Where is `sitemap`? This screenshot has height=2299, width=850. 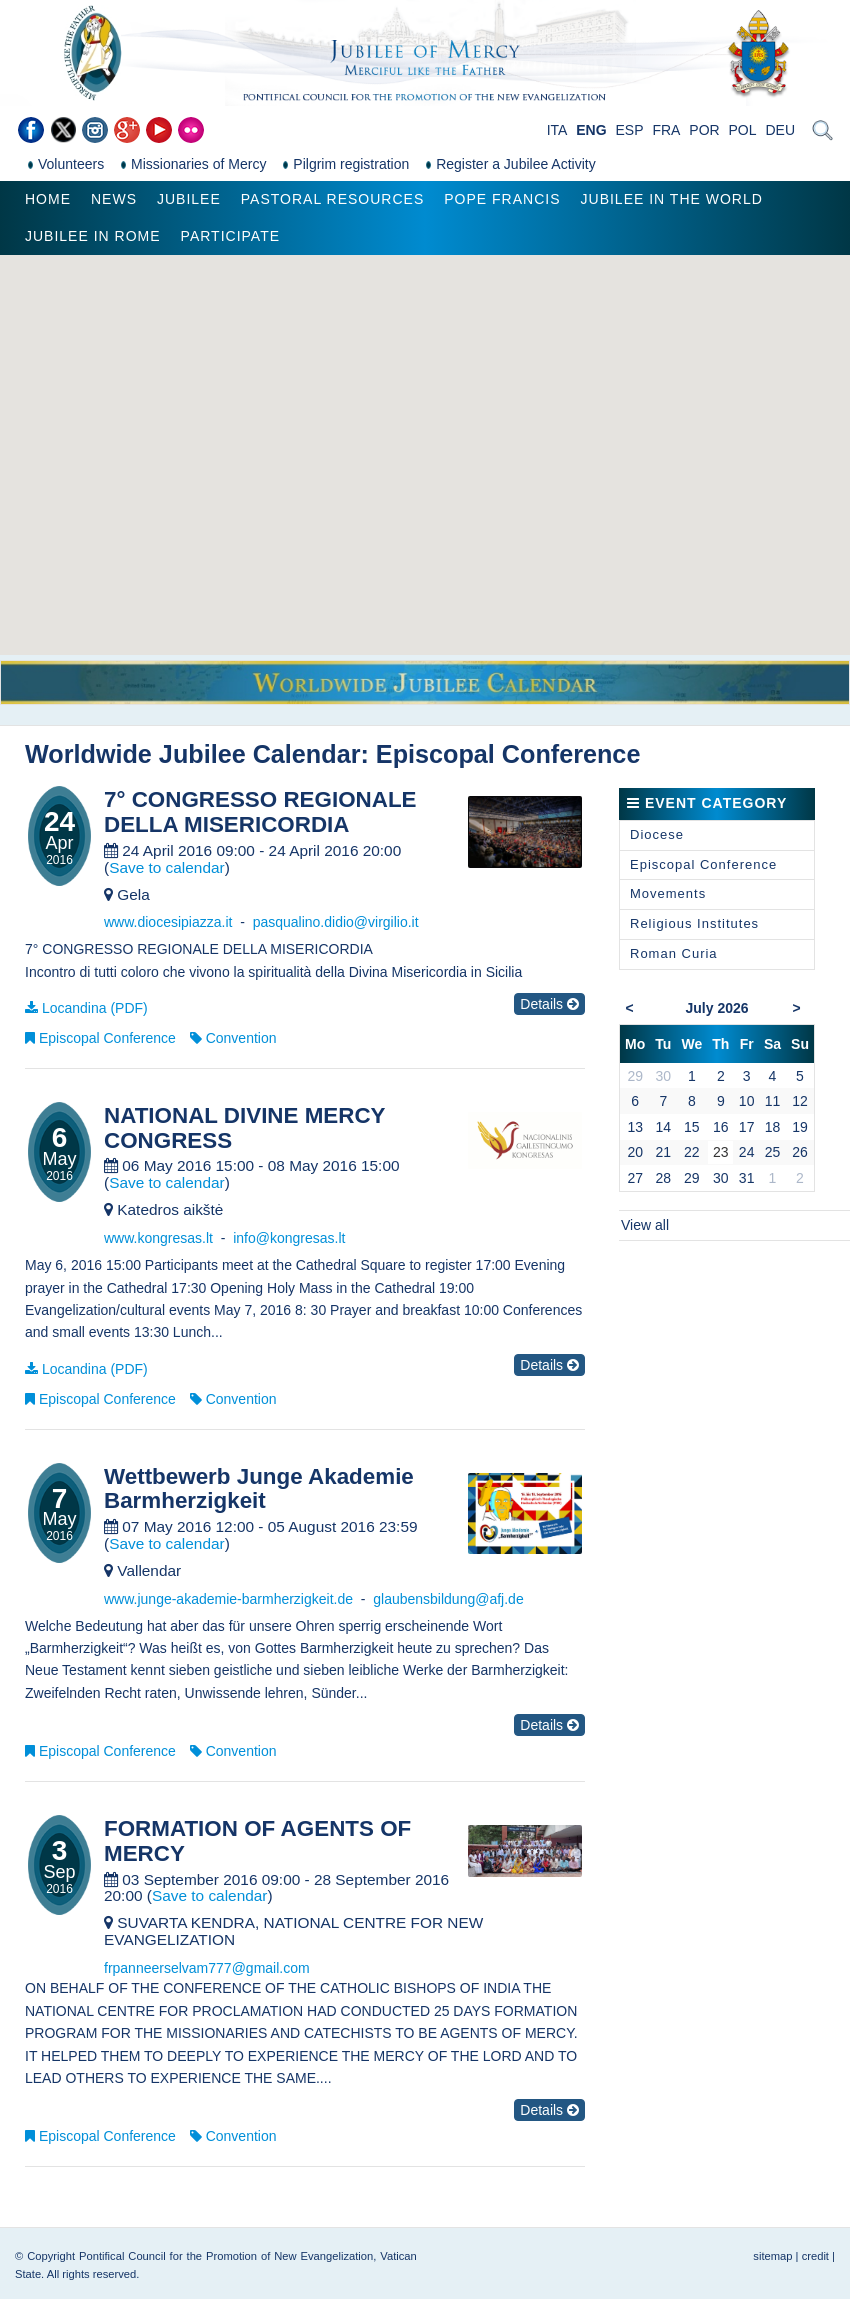 sitemap is located at coordinates (772, 2256).